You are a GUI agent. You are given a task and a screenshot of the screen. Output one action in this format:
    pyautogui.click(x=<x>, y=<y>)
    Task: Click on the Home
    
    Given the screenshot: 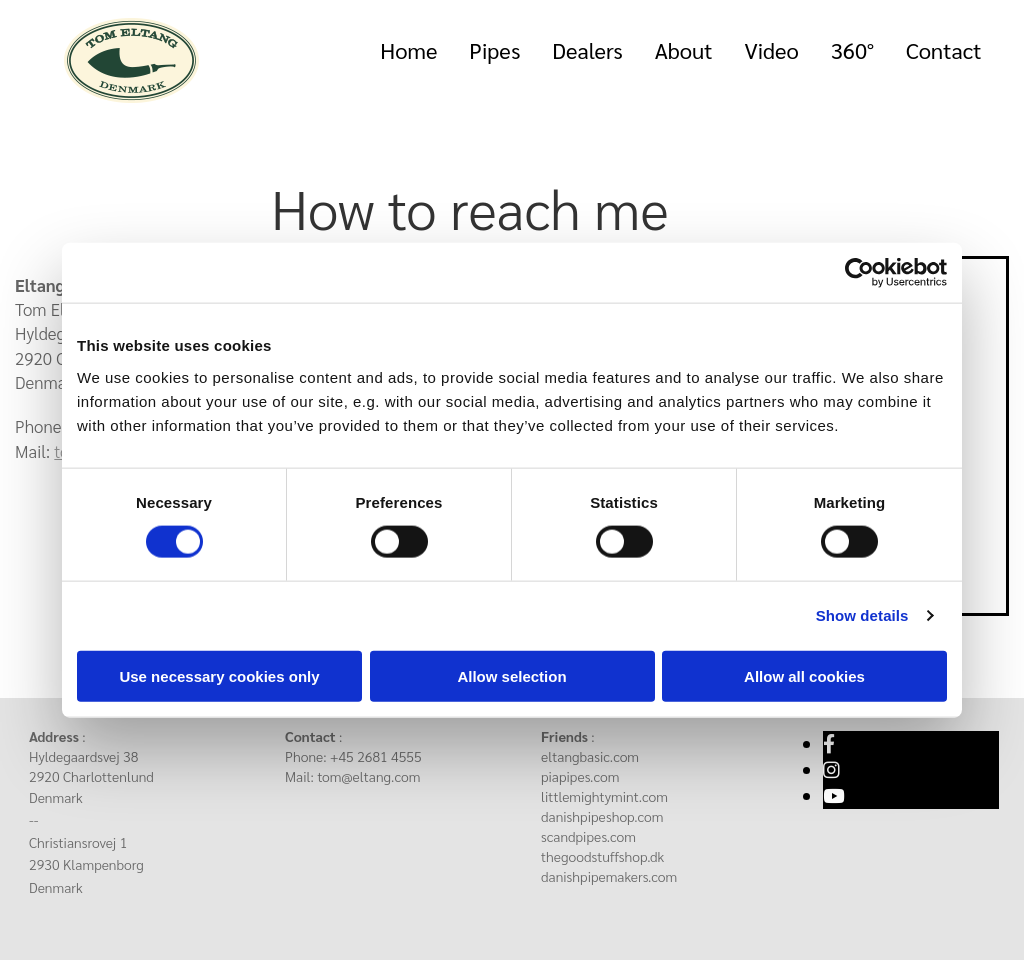 What is the action you would take?
    pyautogui.click(x=408, y=50)
    